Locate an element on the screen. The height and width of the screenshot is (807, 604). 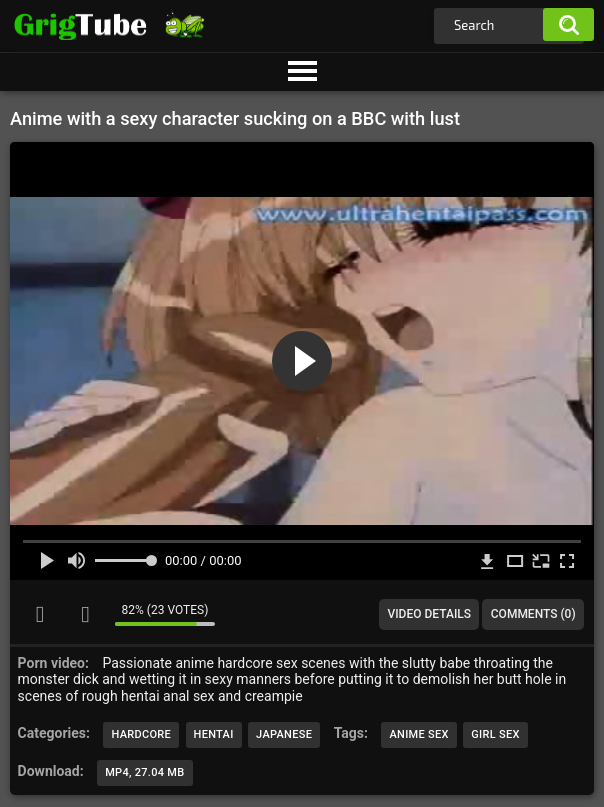
Hentai is located at coordinates (214, 734).